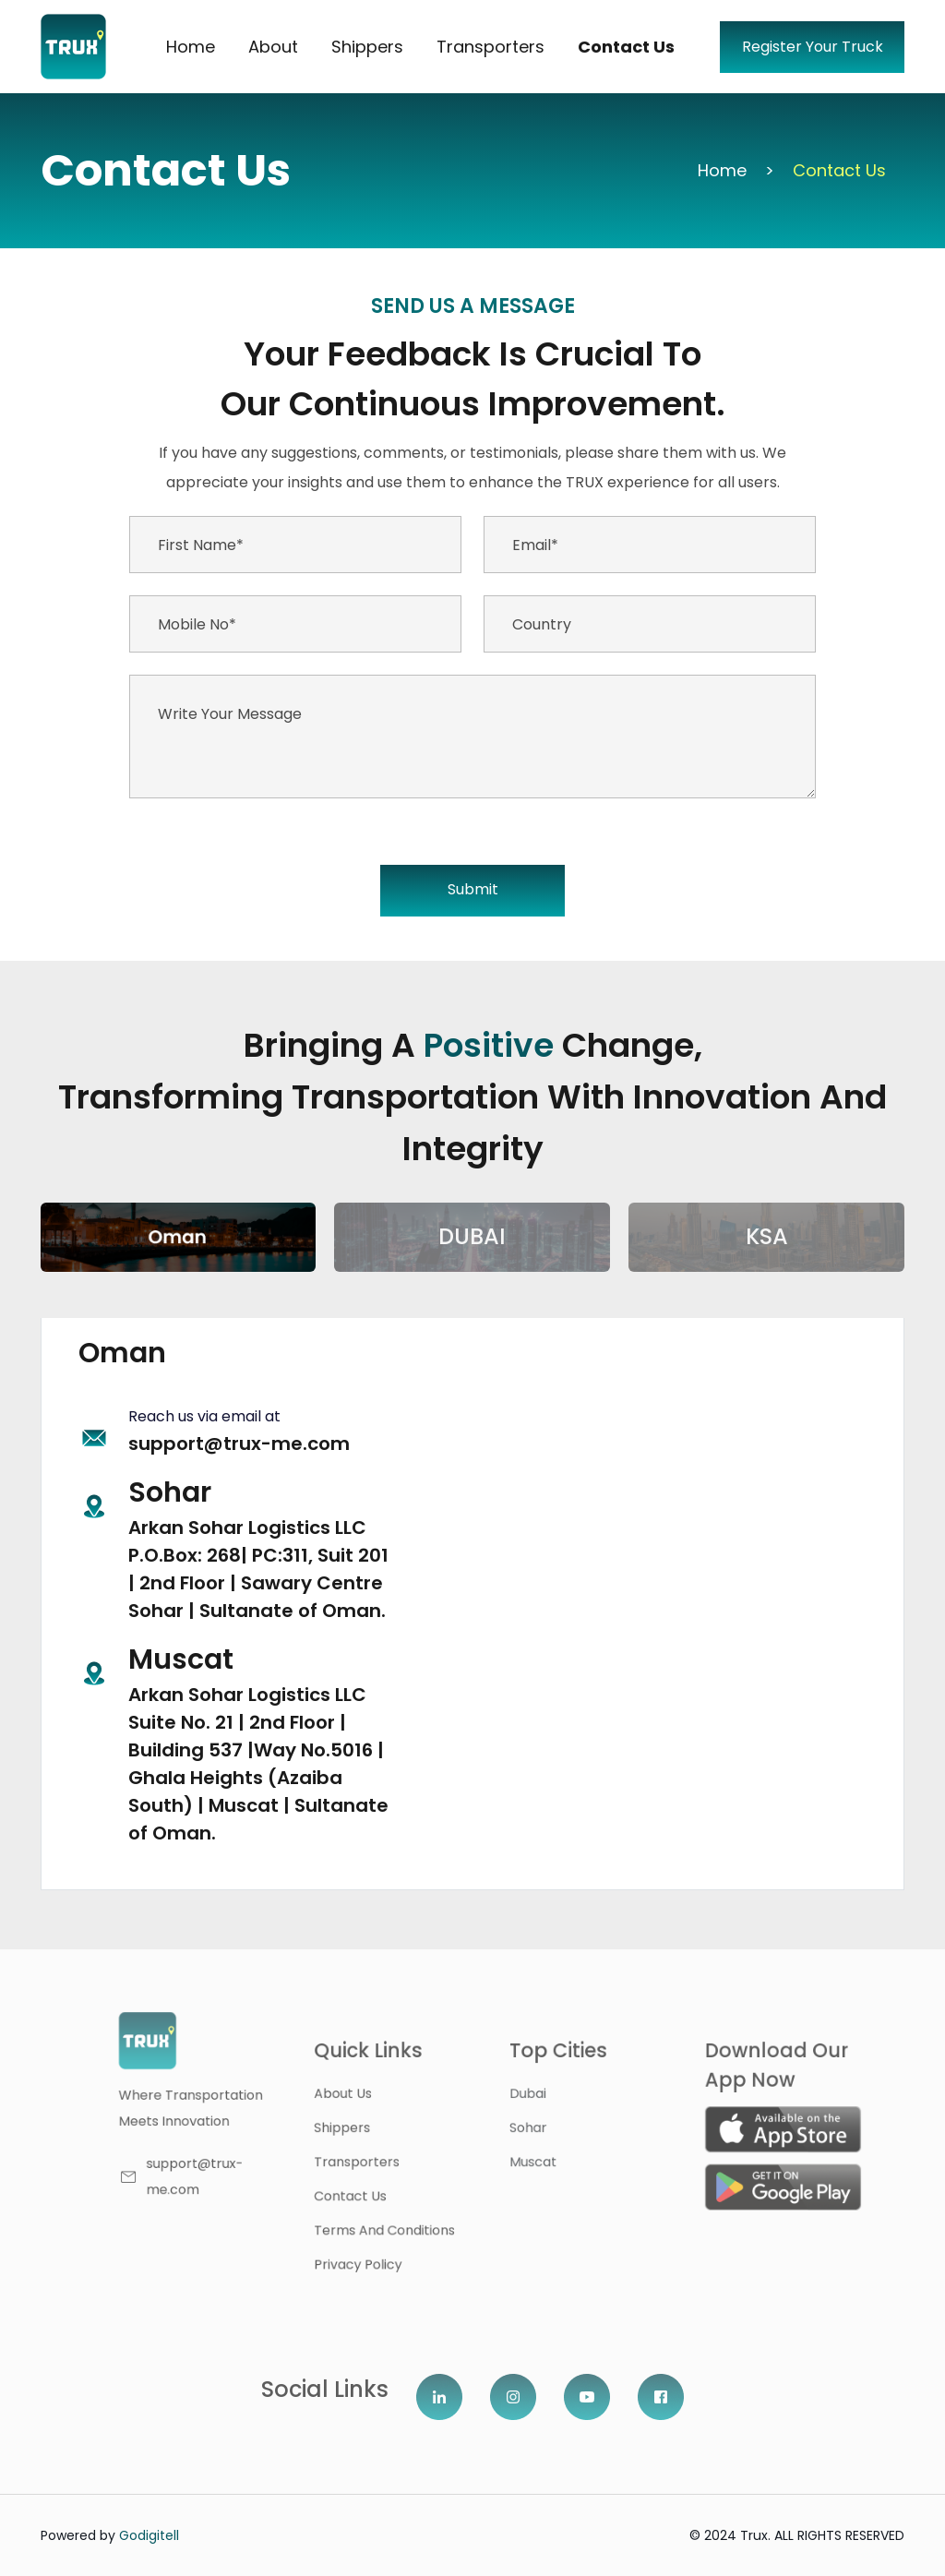  I want to click on About us, so click(385, 2099).